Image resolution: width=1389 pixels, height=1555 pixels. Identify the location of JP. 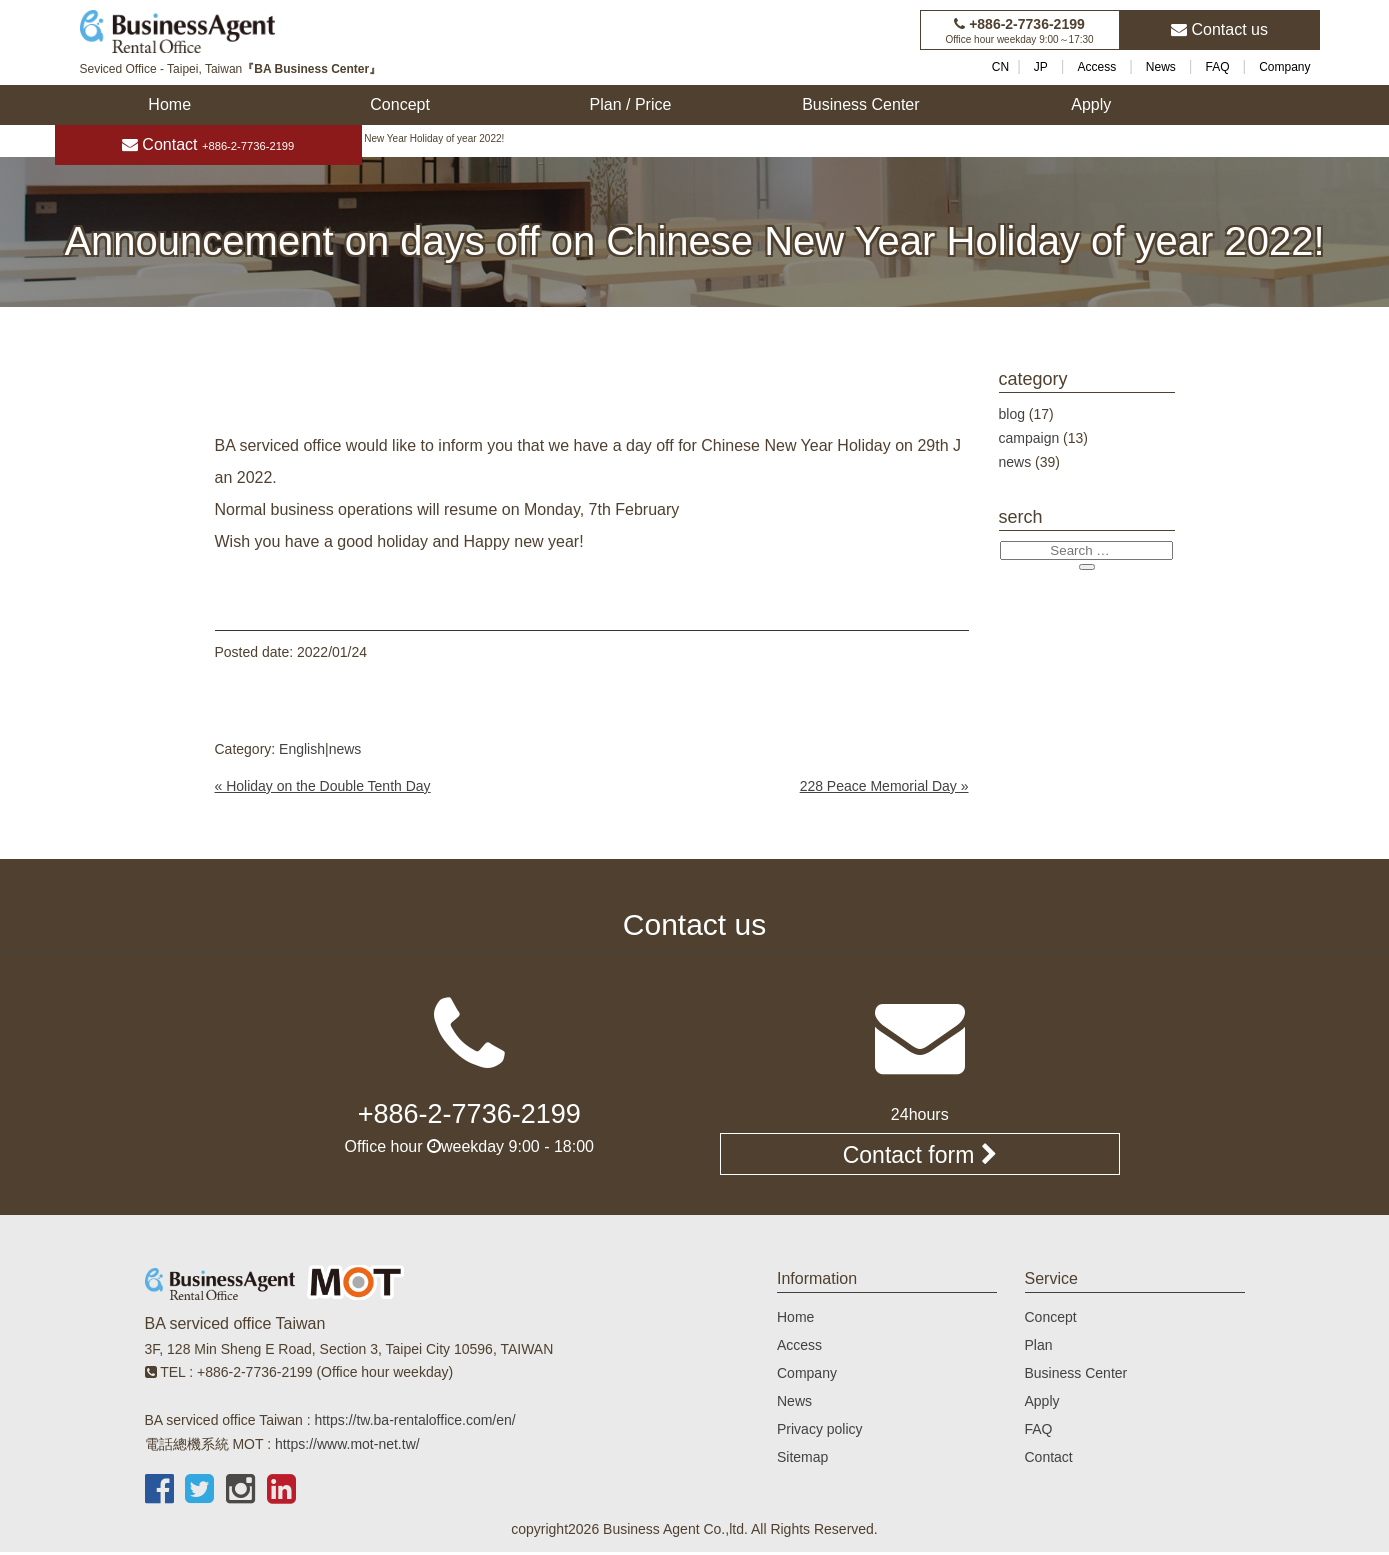
(1041, 67).